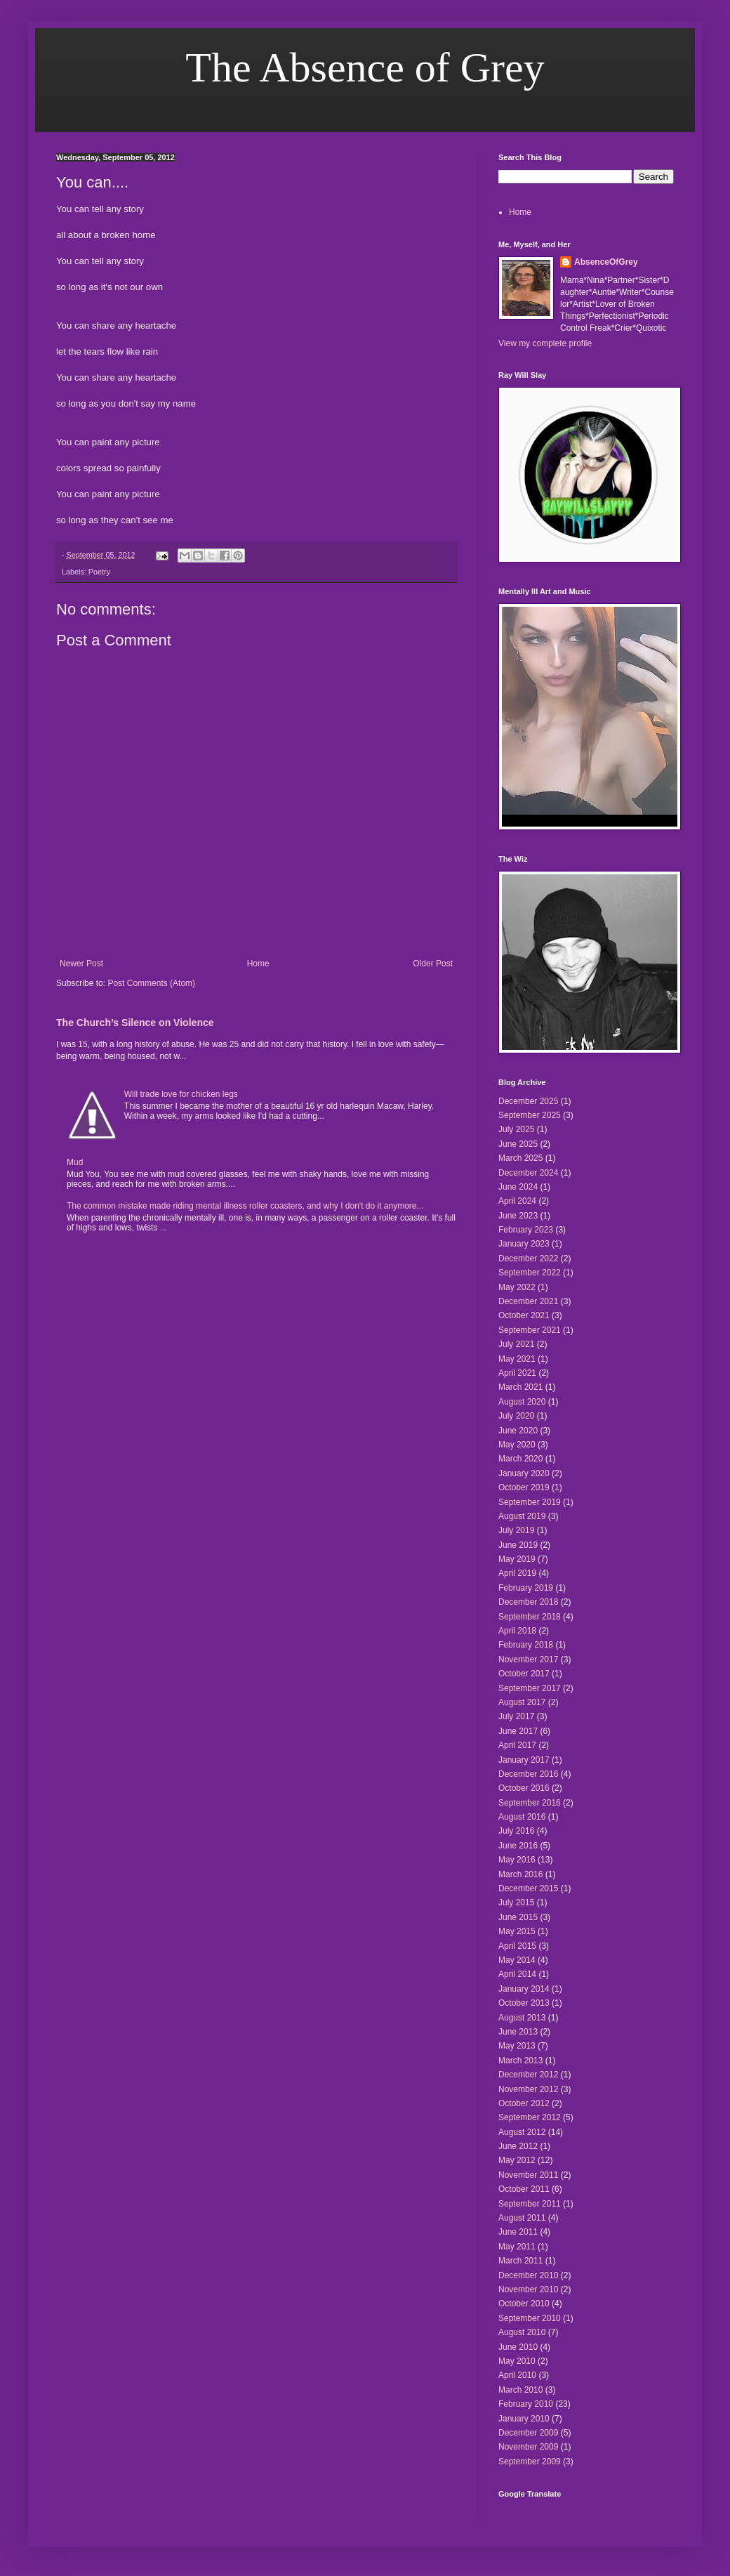 The height and width of the screenshot is (2576, 730). What do you see at coordinates (517, 1745) in the screenshot?
I see `April 2017` at bounding box center [517, 1745].